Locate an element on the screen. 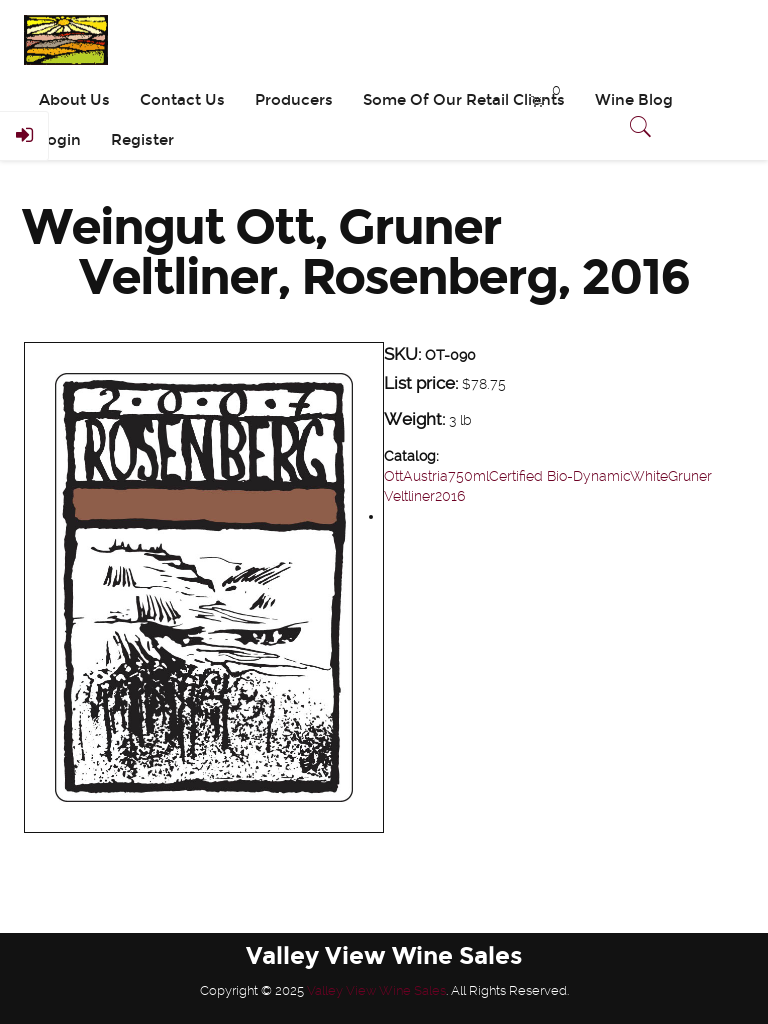 This screenshot has width=768, height=1024. Austria is located at coordinates (425, 476).